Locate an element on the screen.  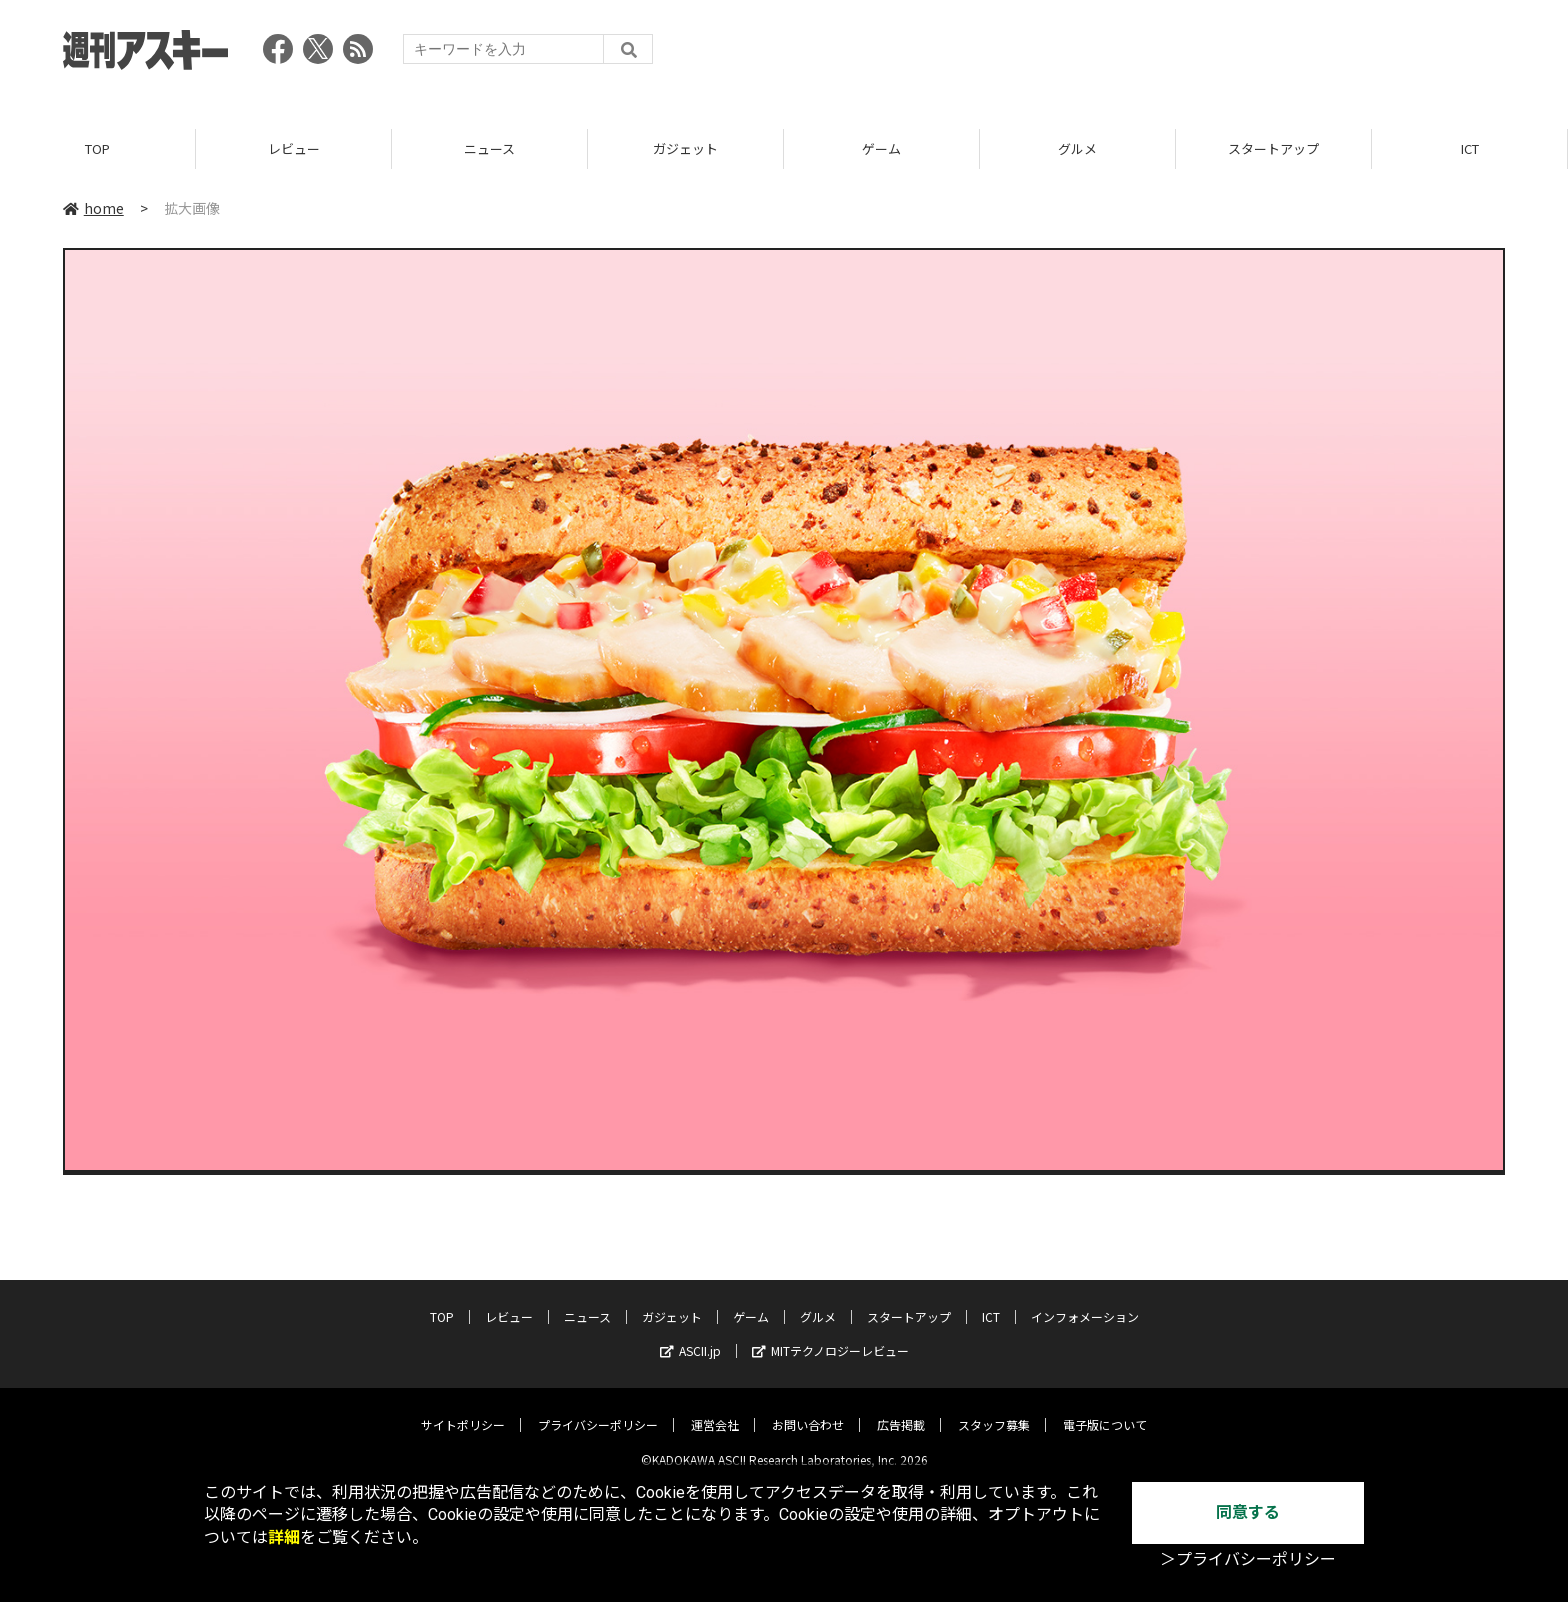
スタッフ募集 is located at coordinates (994, 1409).